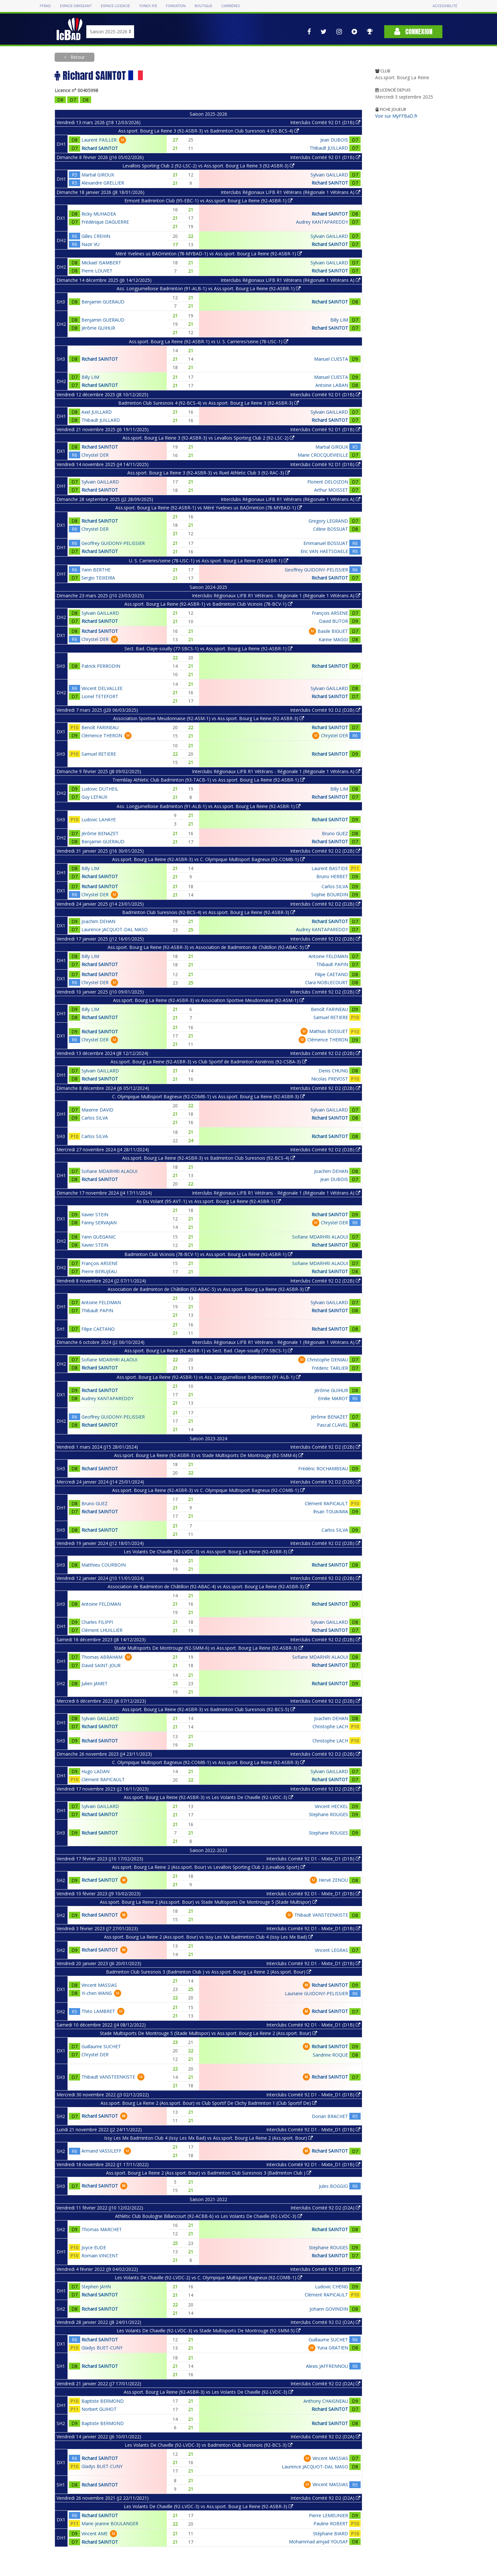 This screenshot has height=2576, width=497. What do you see at coordinates (208, 508) in the screenshot?
I see `Ass.sport. Bourg La Reine (92-ASBR-1) vs Méré Yvelines us BADminton (78-MYBAD-1)` at bounding box center [208, 508].